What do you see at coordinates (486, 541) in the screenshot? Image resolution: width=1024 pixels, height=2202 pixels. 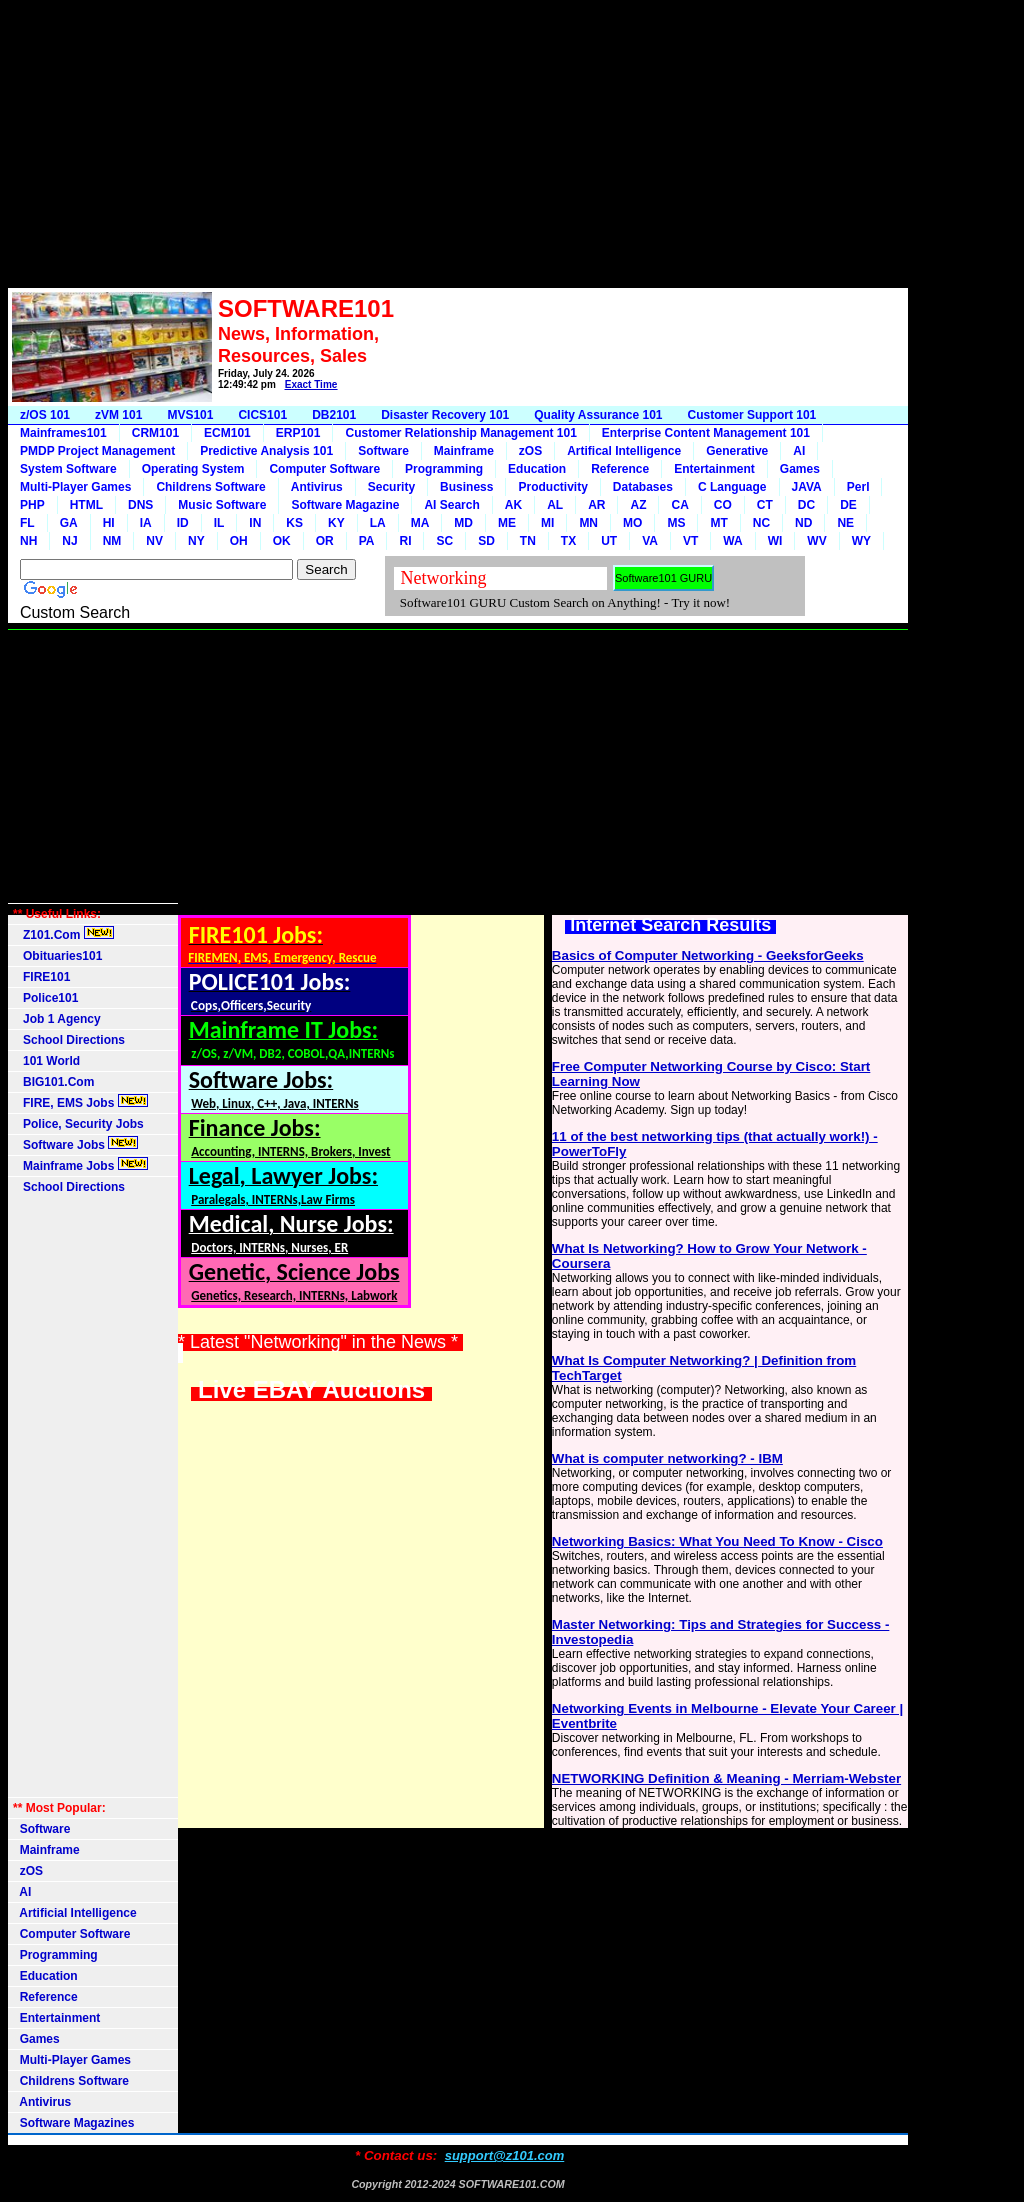 I see `SD` at bounding box center [486, 541].